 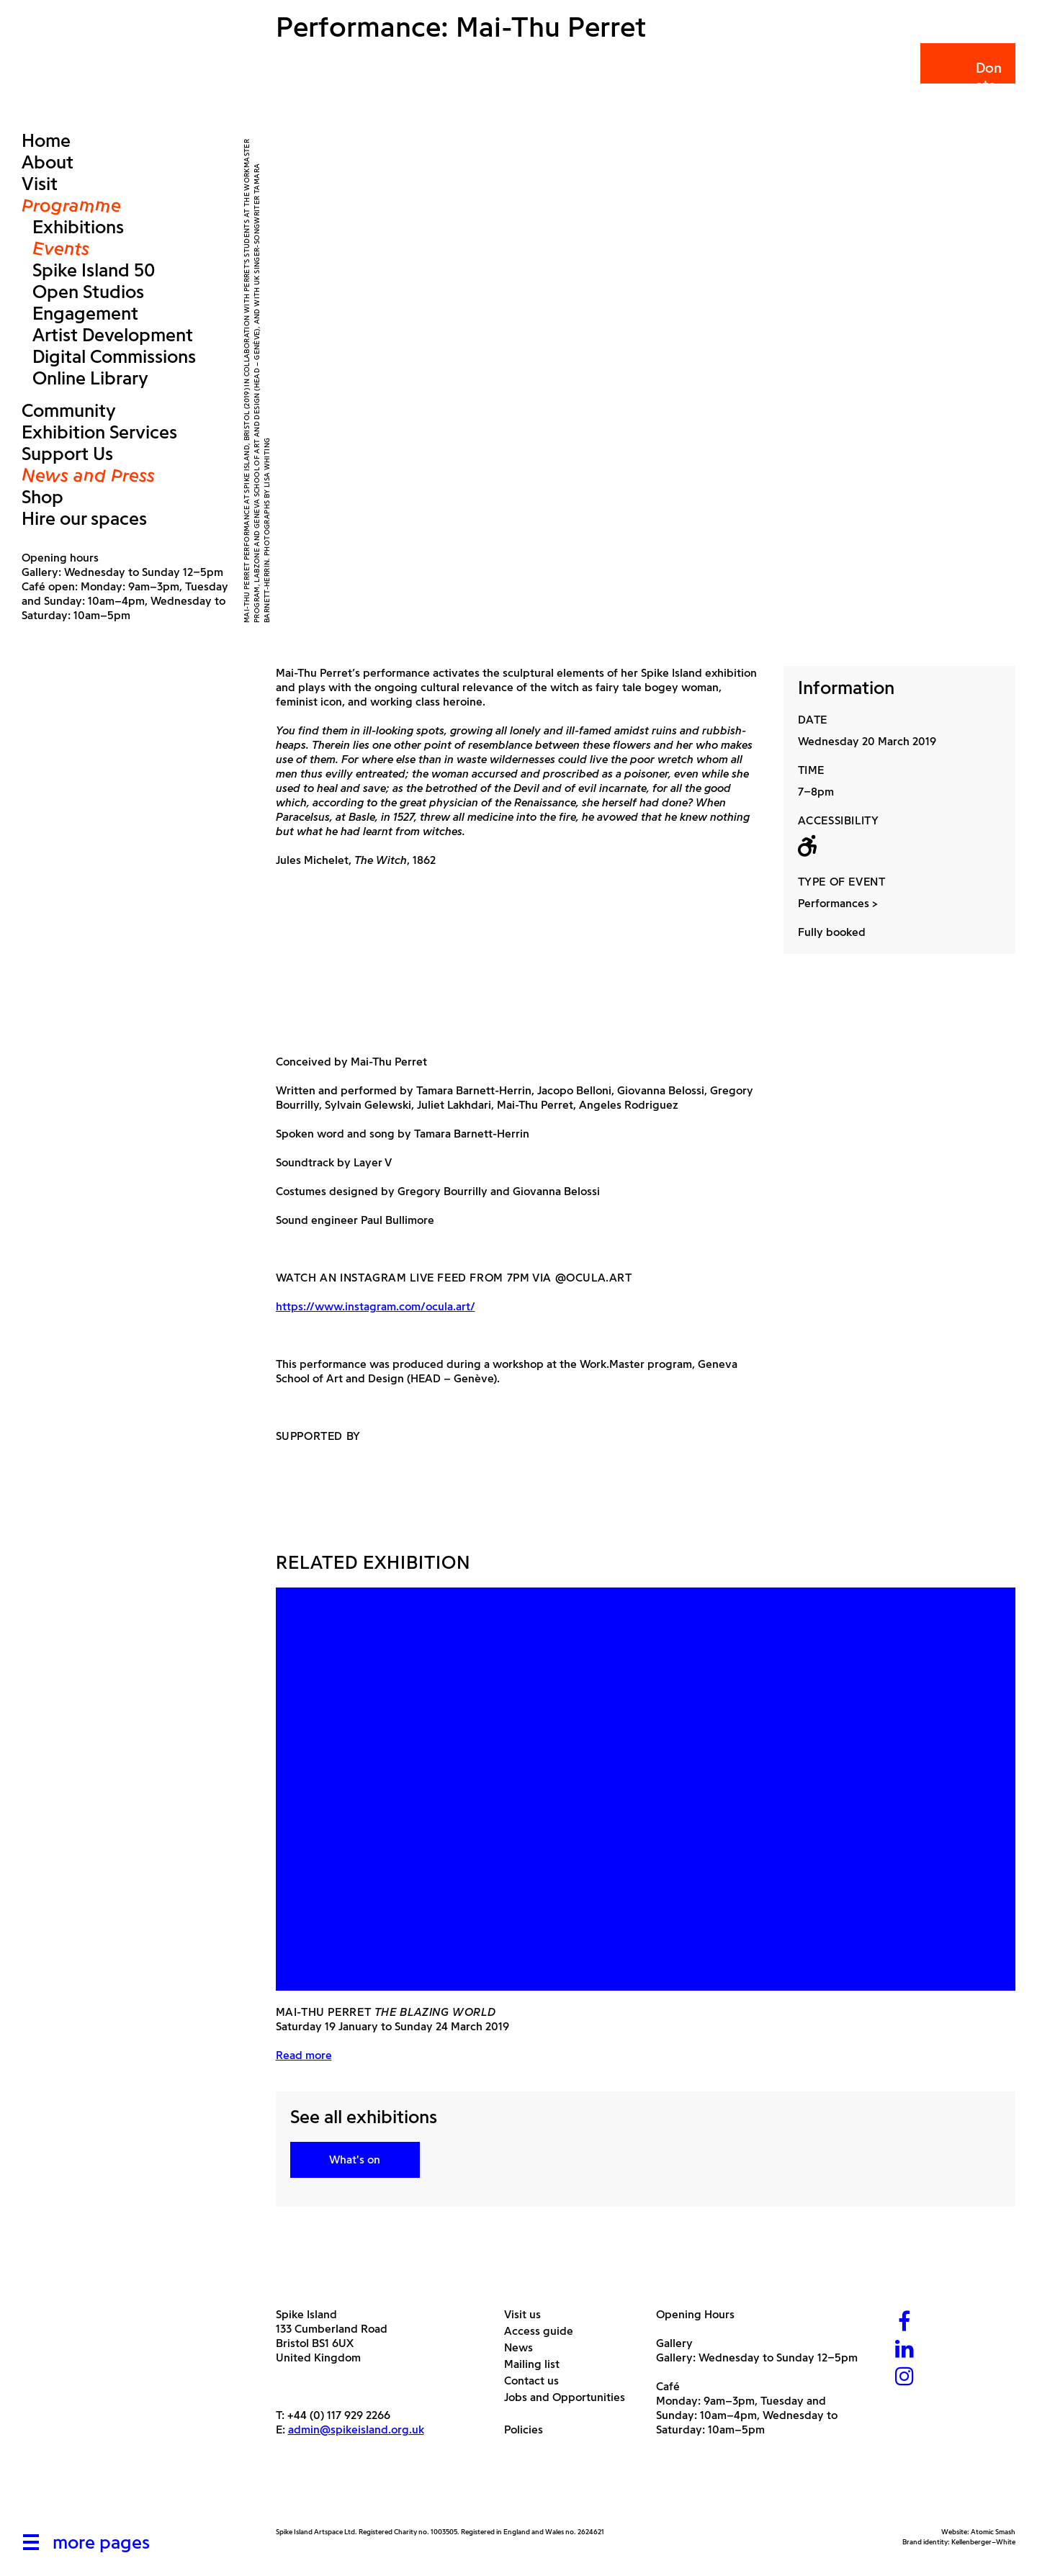 What do you see at coordinates (47, 162) in the screenshot?
I see `About` at bounding box center [47, 162].